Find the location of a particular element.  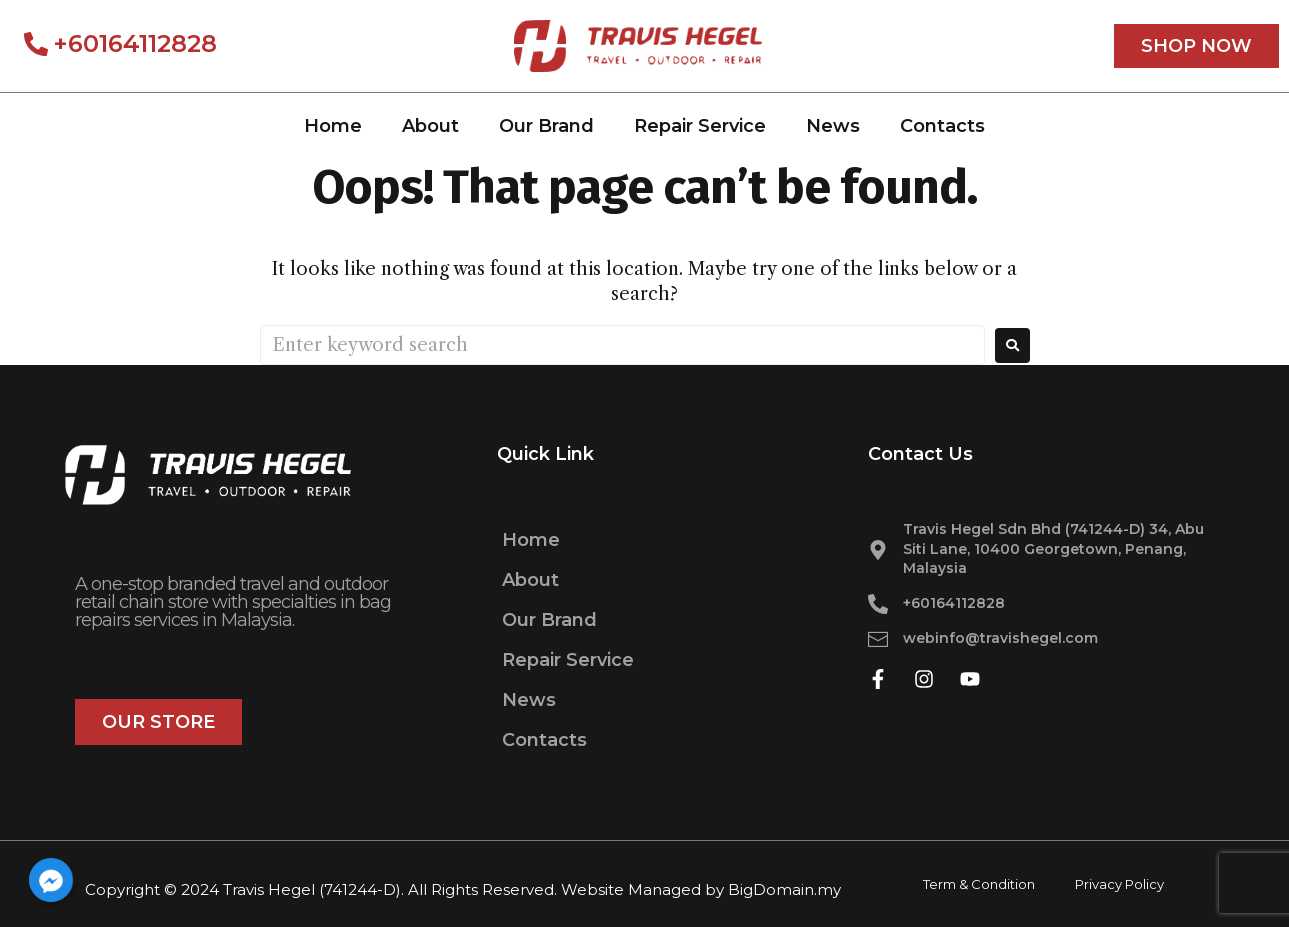

Repair Service is located at coordinates (700, 126).